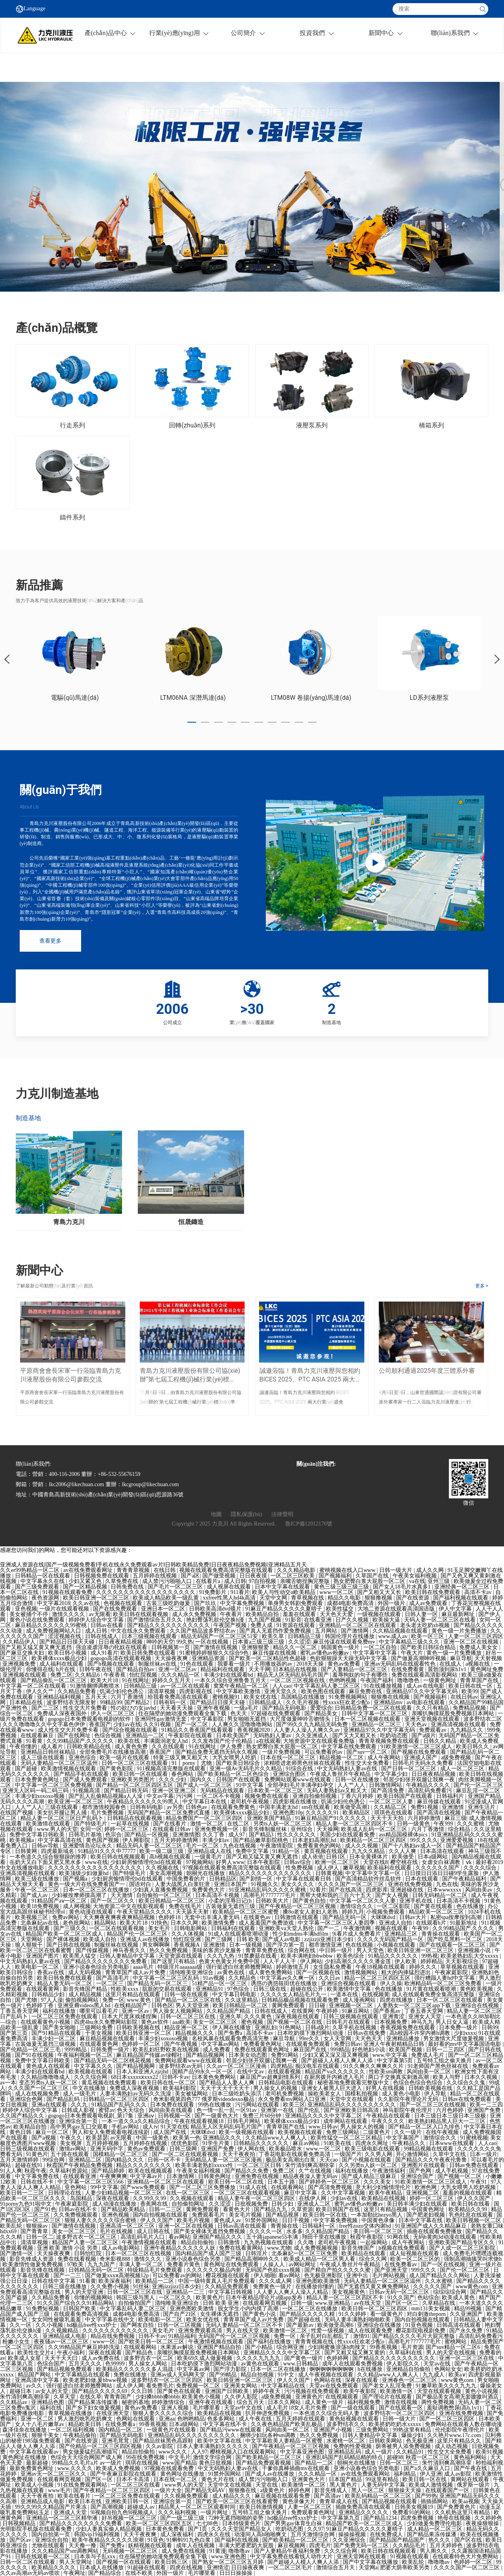 This screenshot has height=2576, width=504. What do you see at coordinates (318, 1620) in the screenshot?
I see `在线看亚洲` at bounding box center [318, 1620].